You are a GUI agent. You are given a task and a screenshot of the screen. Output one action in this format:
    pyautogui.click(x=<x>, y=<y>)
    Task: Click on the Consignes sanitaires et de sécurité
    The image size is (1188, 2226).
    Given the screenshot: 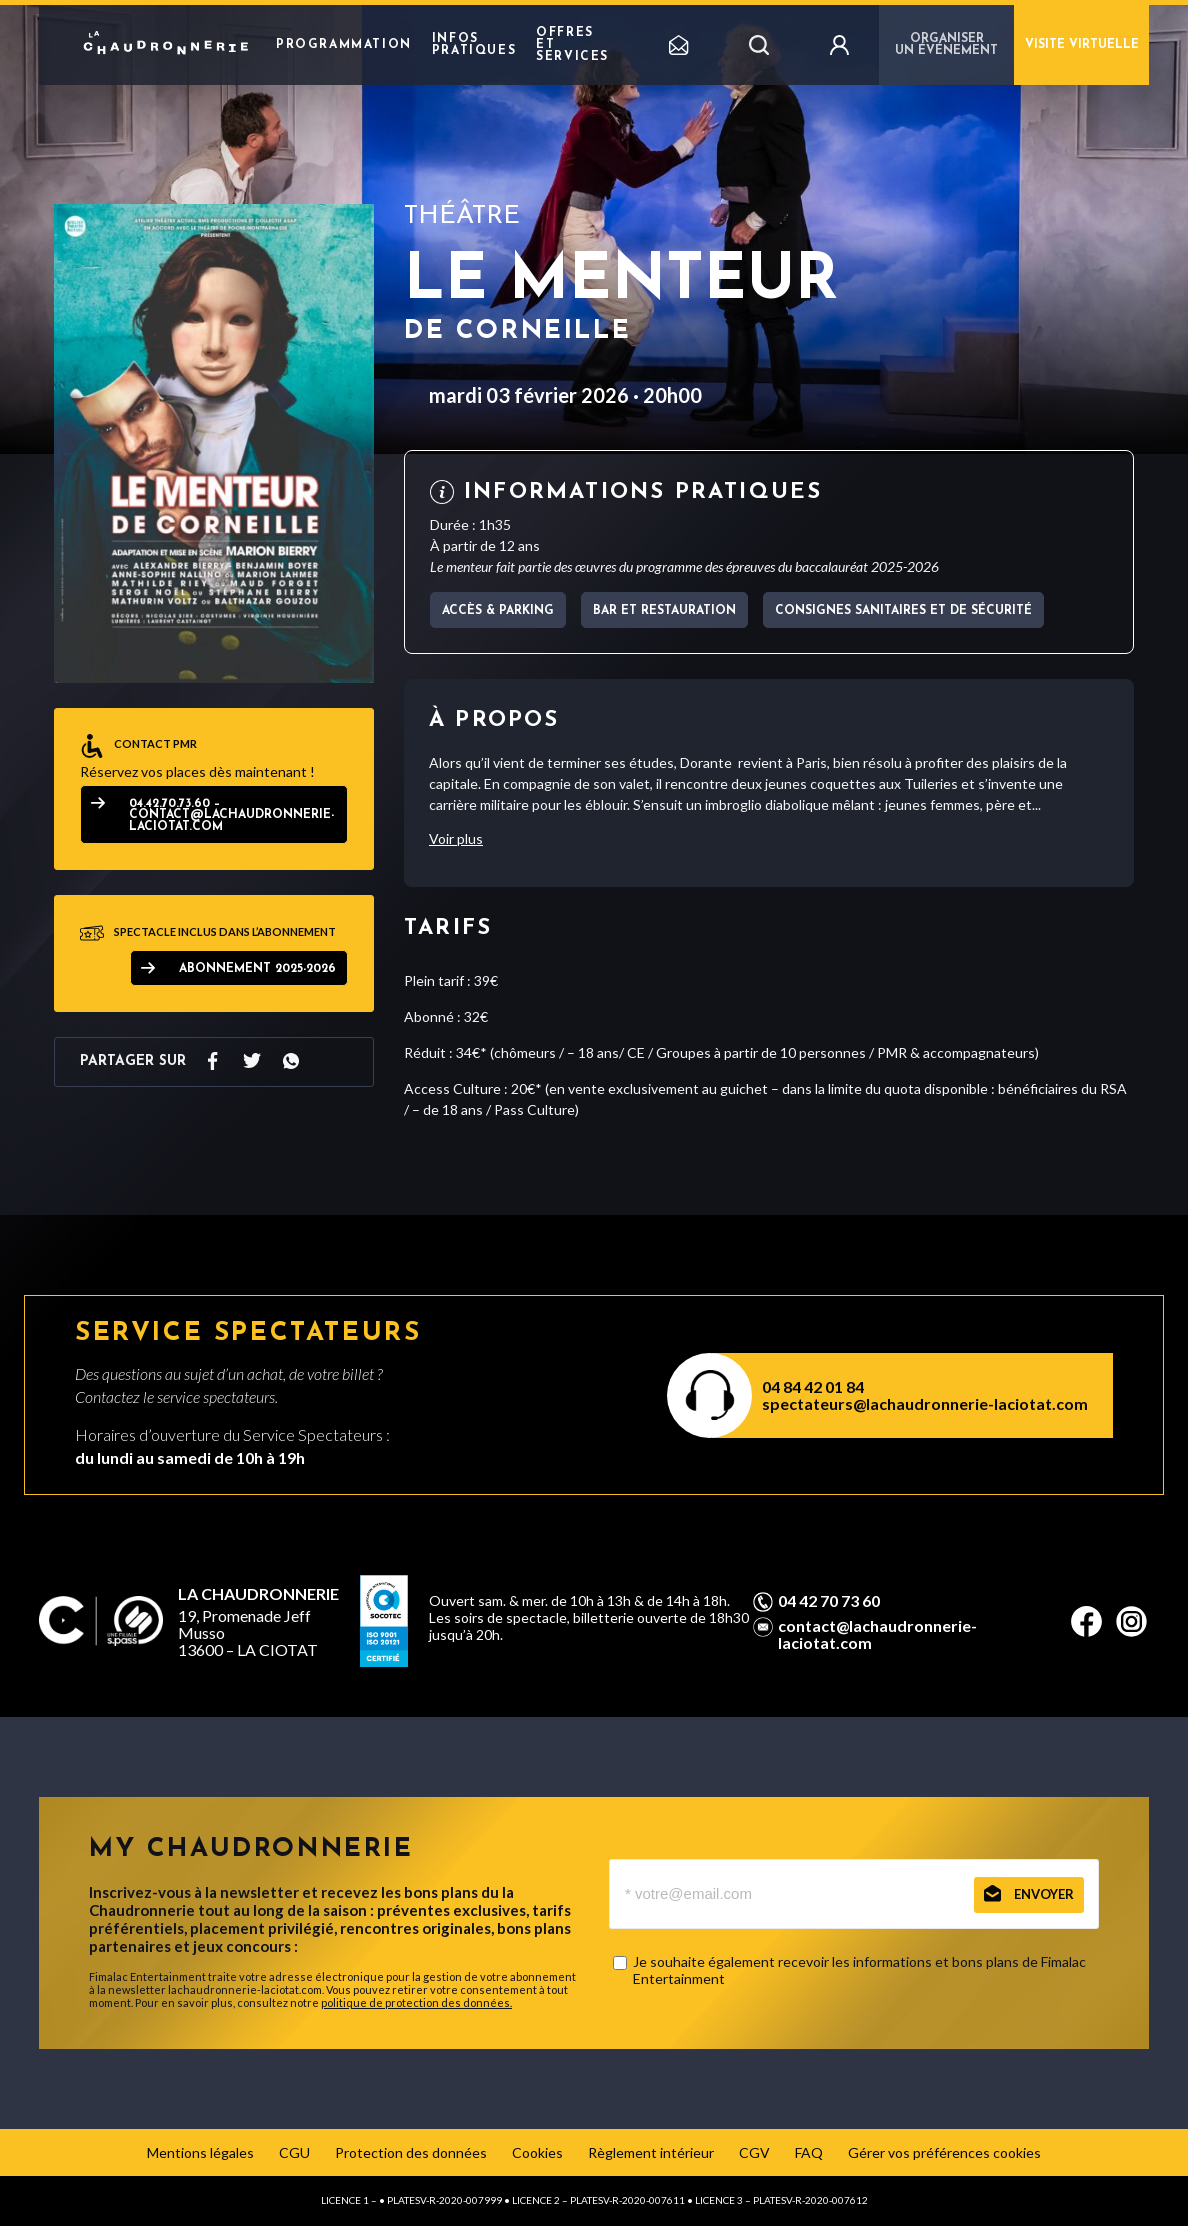 What is the action you would take?
    pyautogui.click(x=903, y=611)
    